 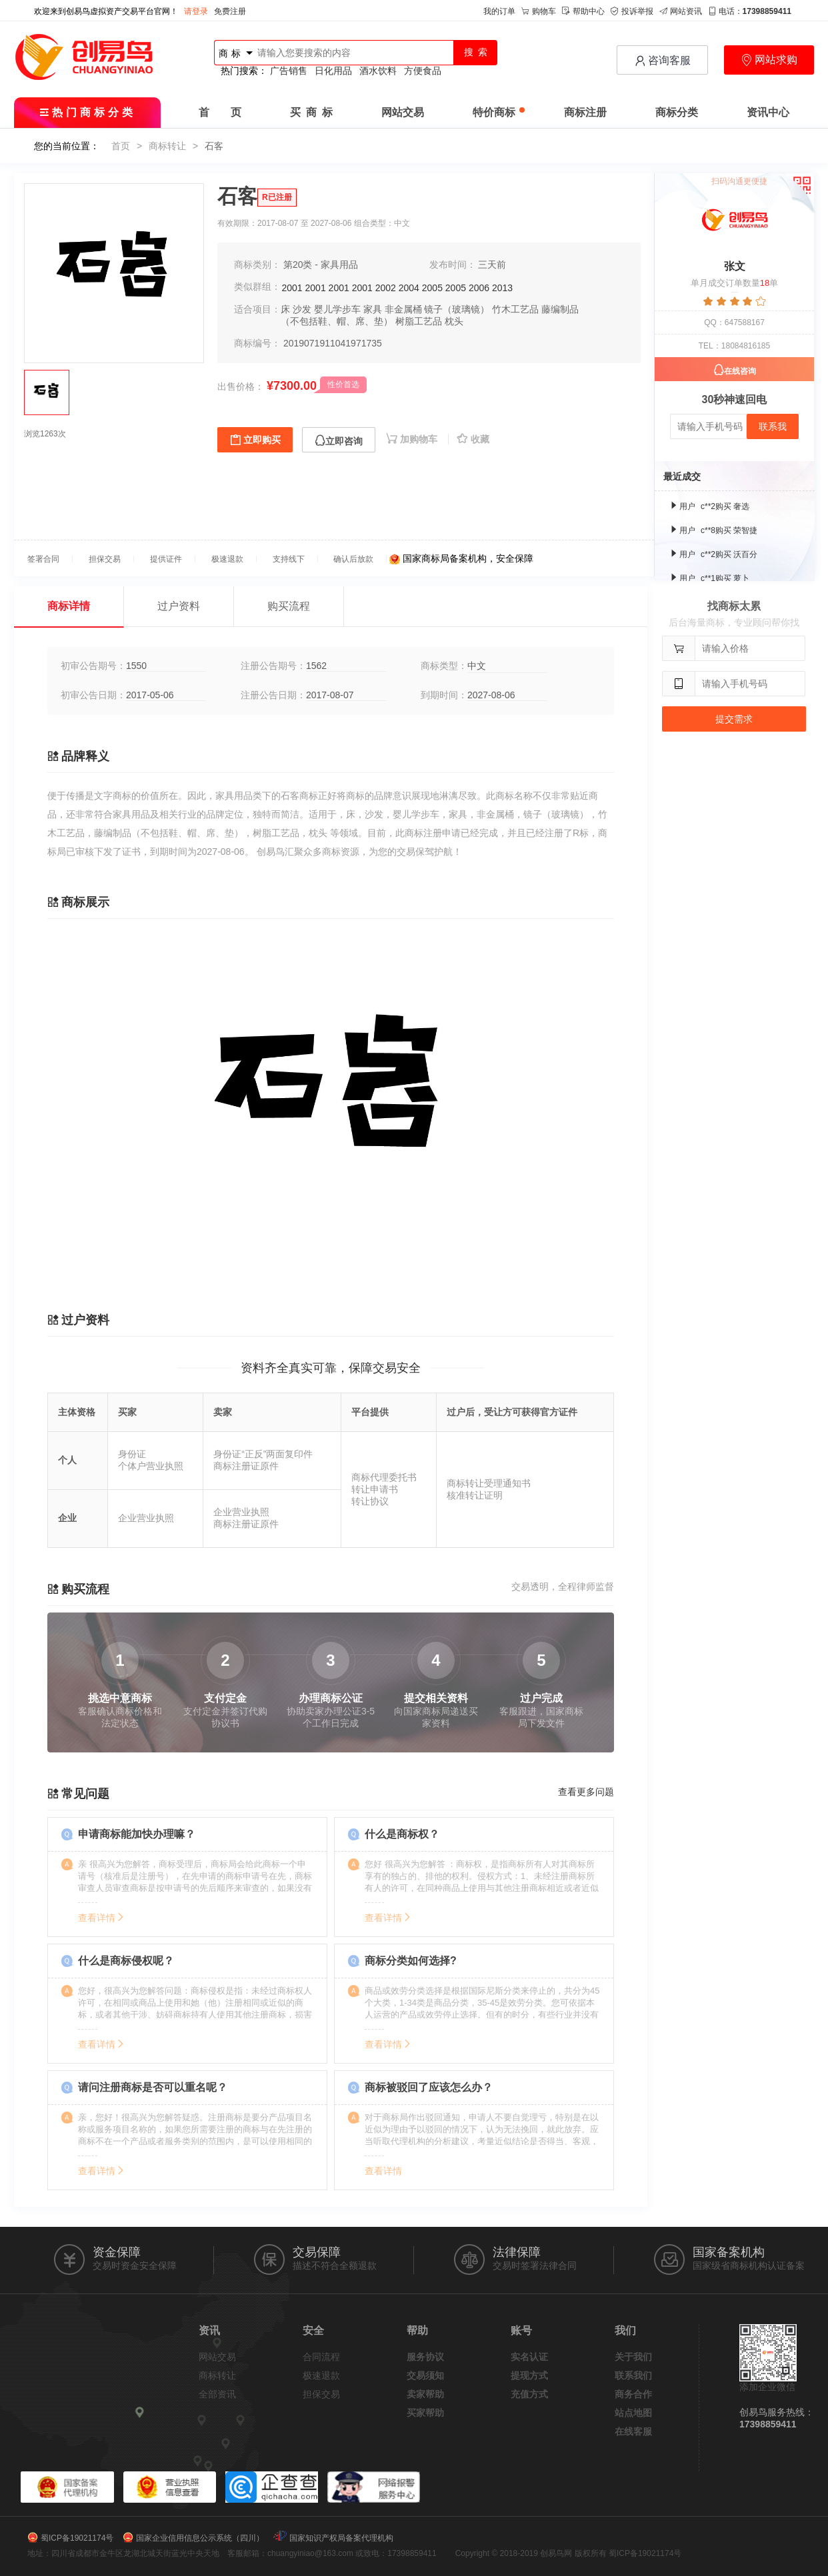 I want to click on 资讯中心, so click(x=768, y=112).